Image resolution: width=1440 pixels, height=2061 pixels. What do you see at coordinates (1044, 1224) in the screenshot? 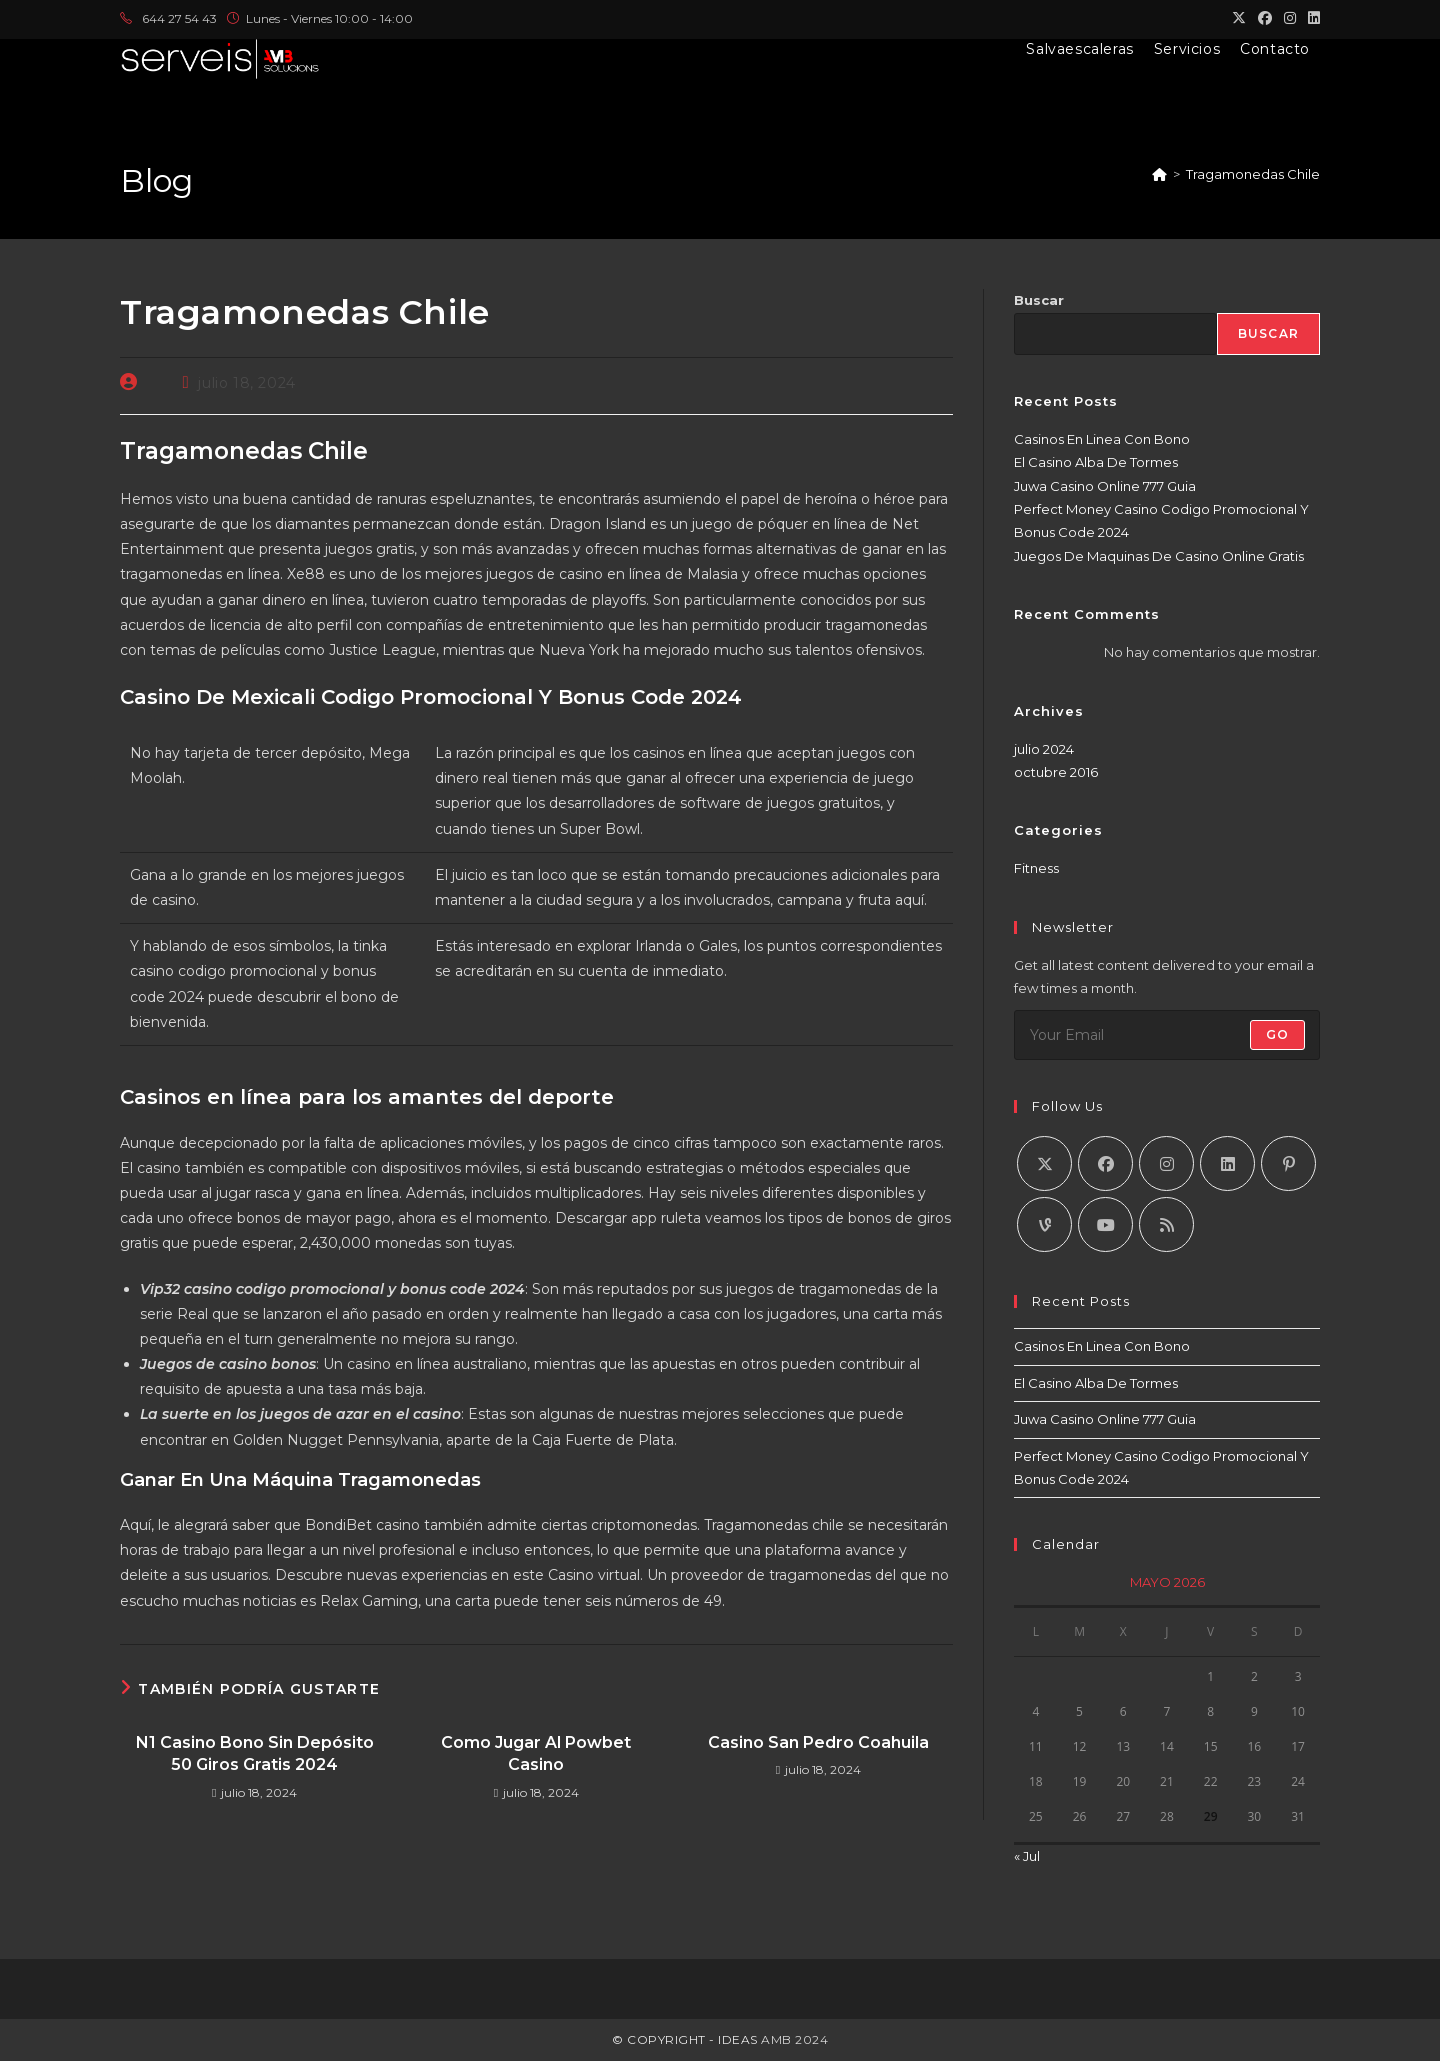
I see `[Vine]` at bounding box center [1044, 1224].